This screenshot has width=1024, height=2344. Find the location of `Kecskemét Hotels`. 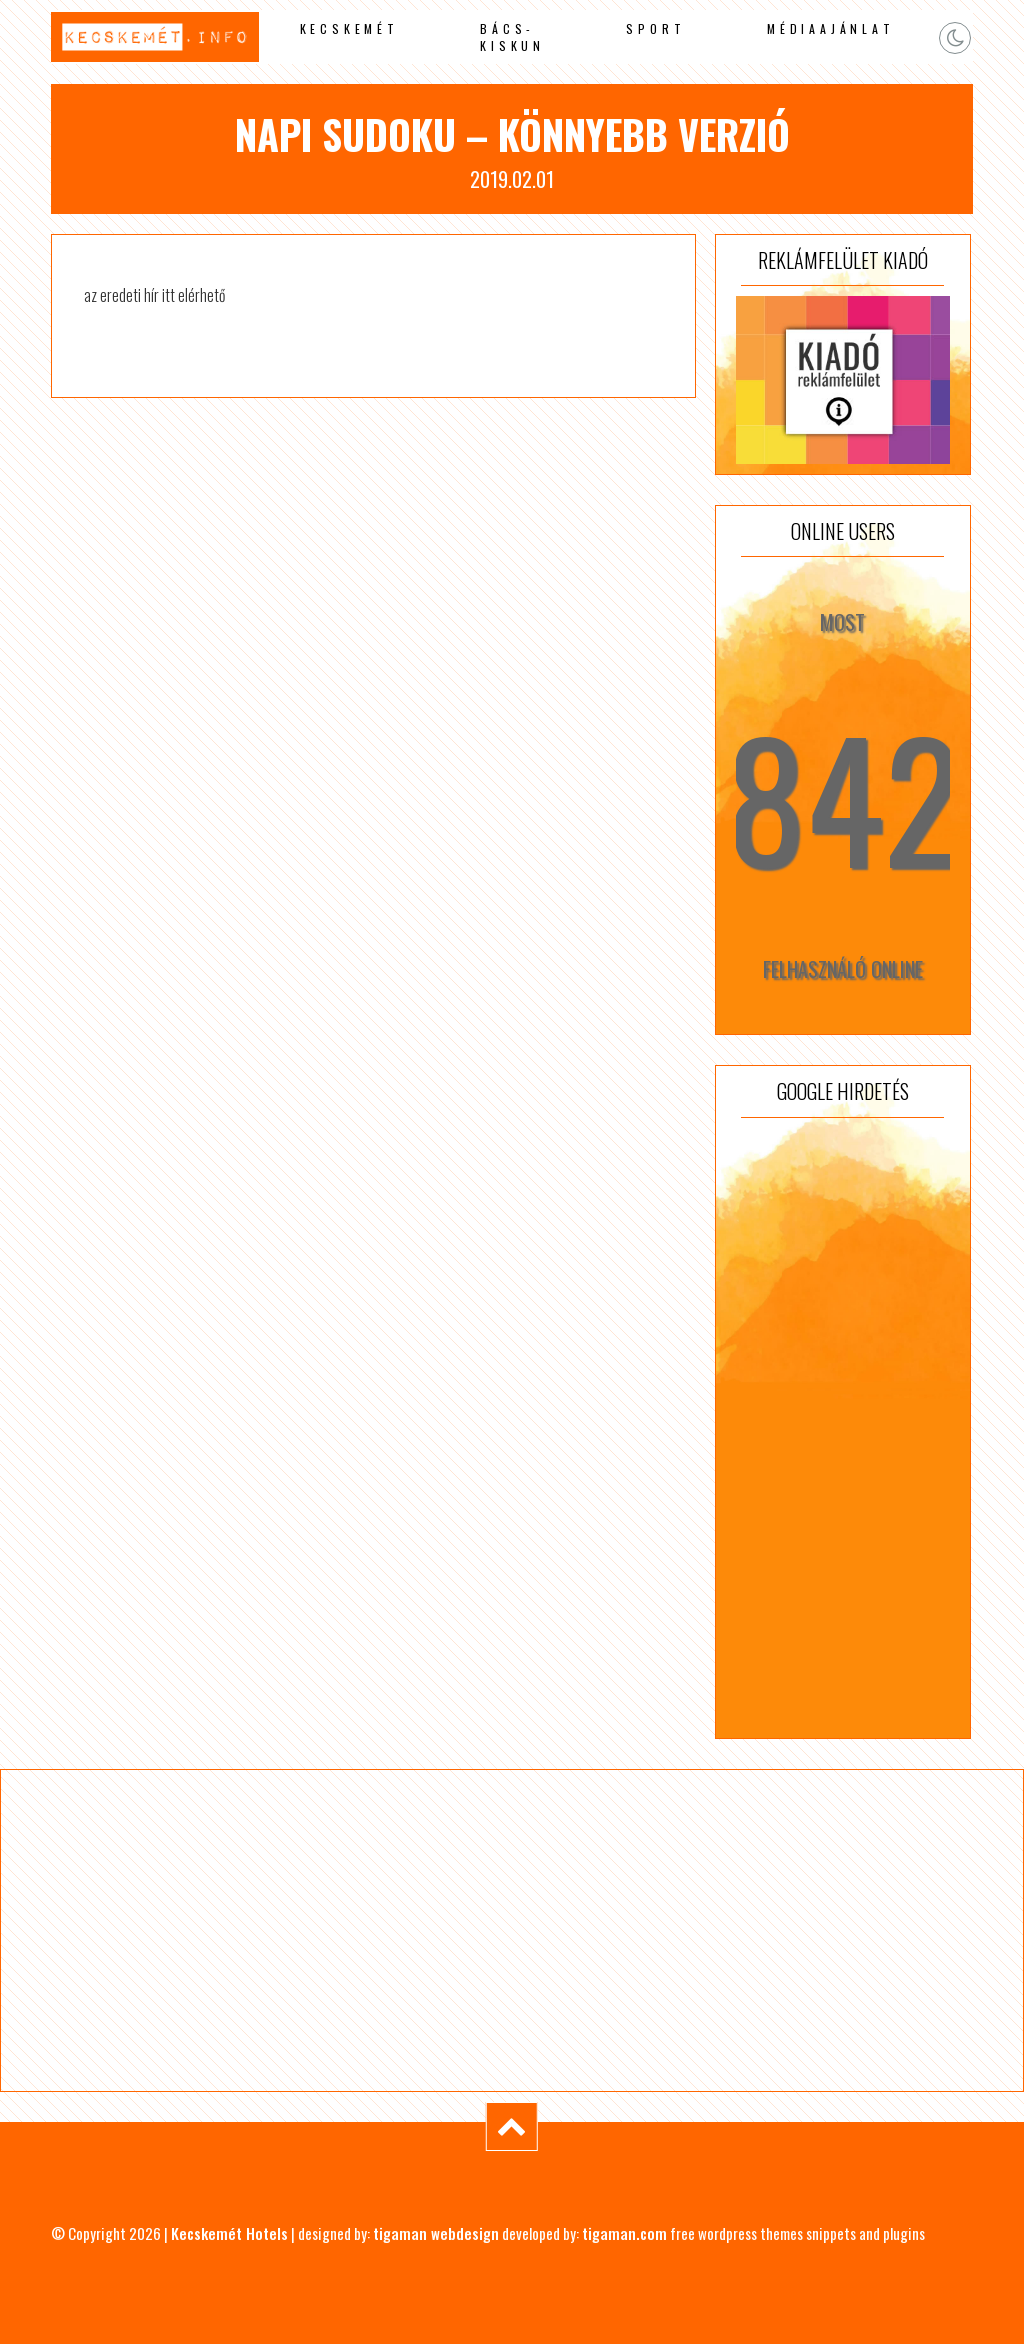

Kecskemét Hotels is located at coordinates (229, 2233).